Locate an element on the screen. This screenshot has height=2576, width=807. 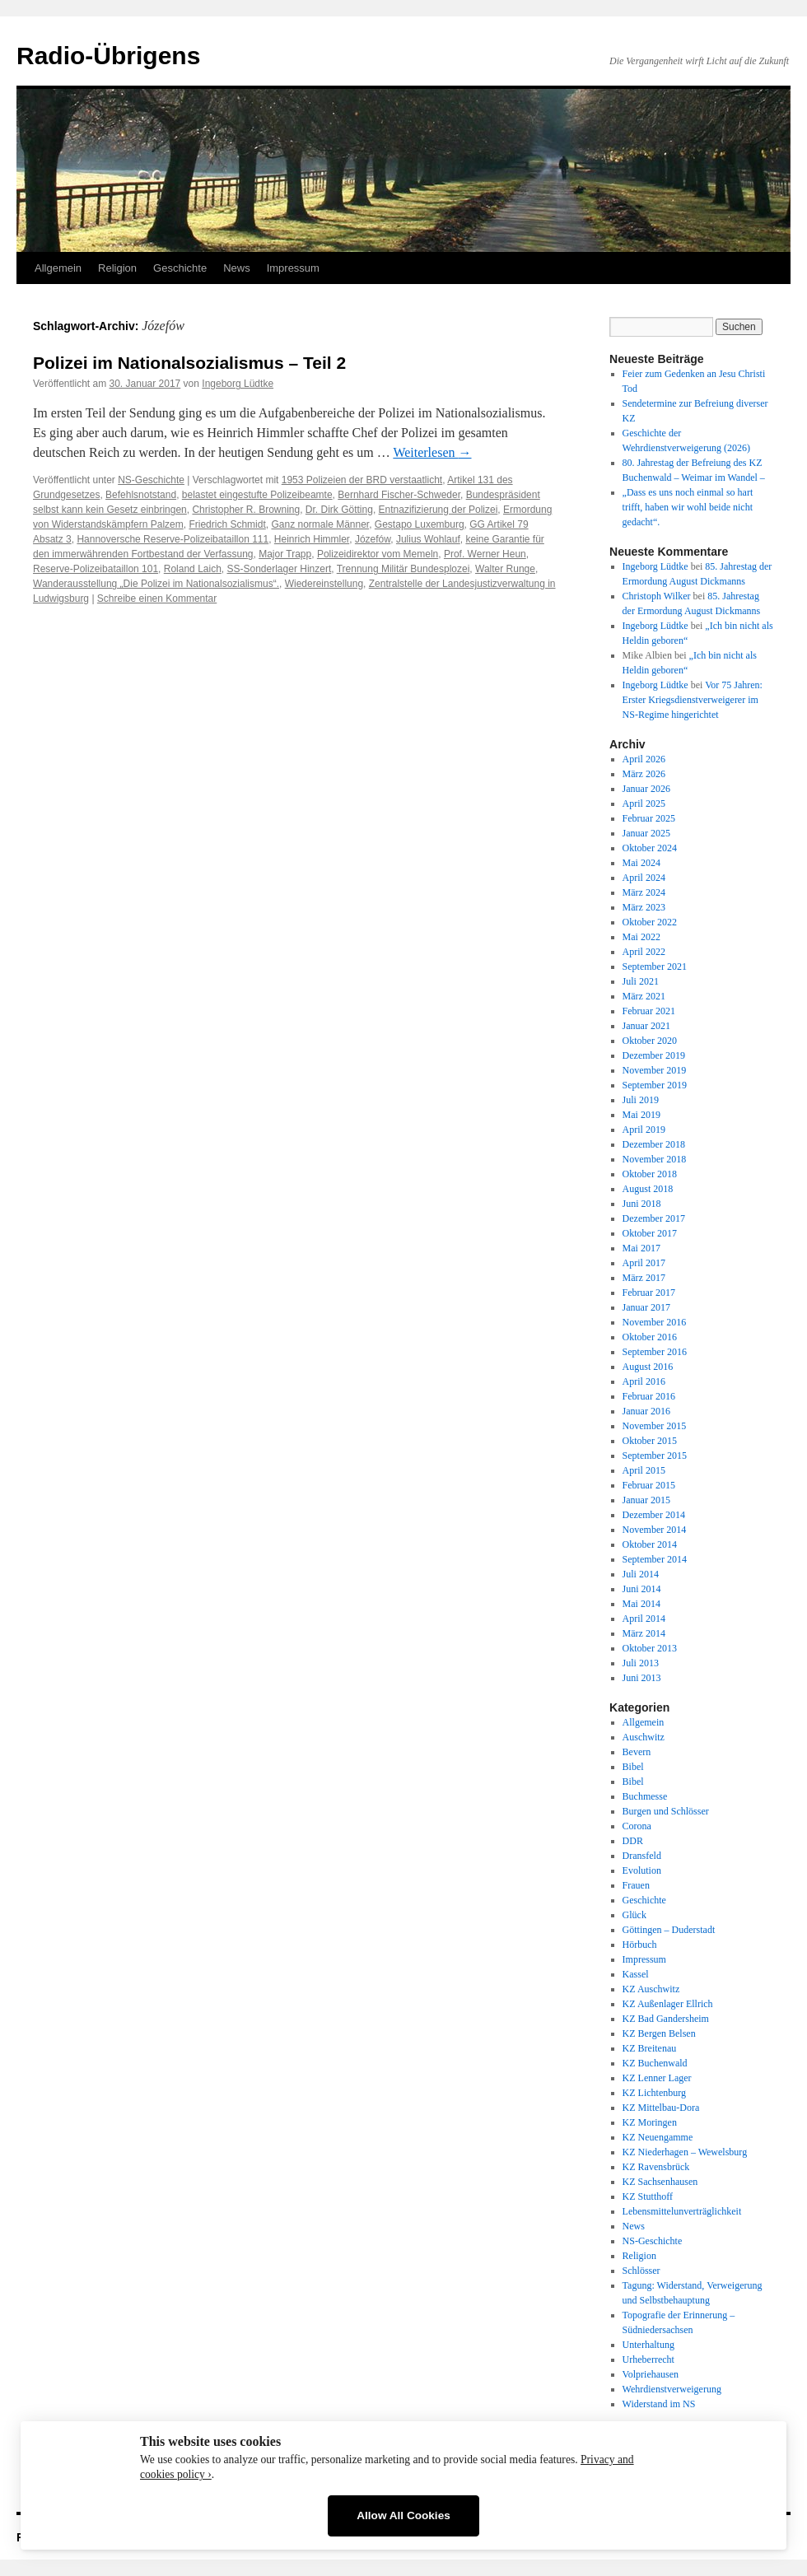
Wanderausstellung „Die Polizei im Nationalsozialismus“. is located at coordinates (156, 583).